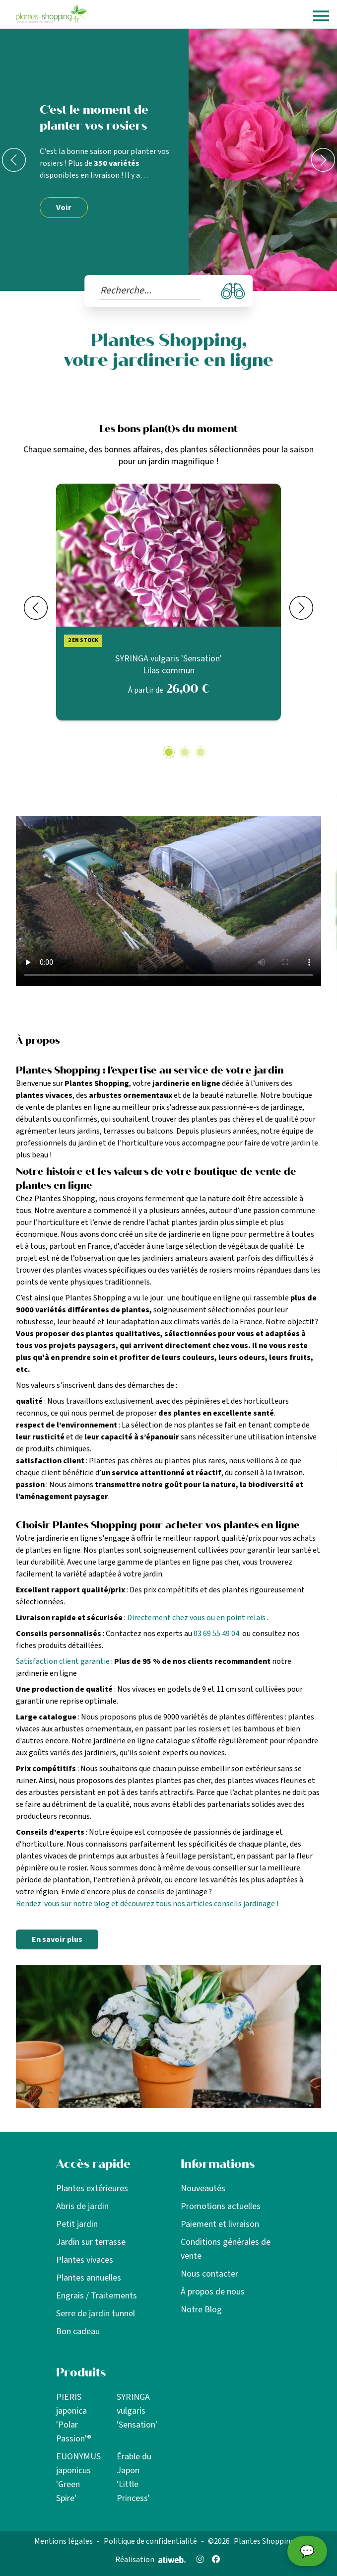 The image size is (337, 2576). I want to click on Petit jardin, so click(77, 2224).